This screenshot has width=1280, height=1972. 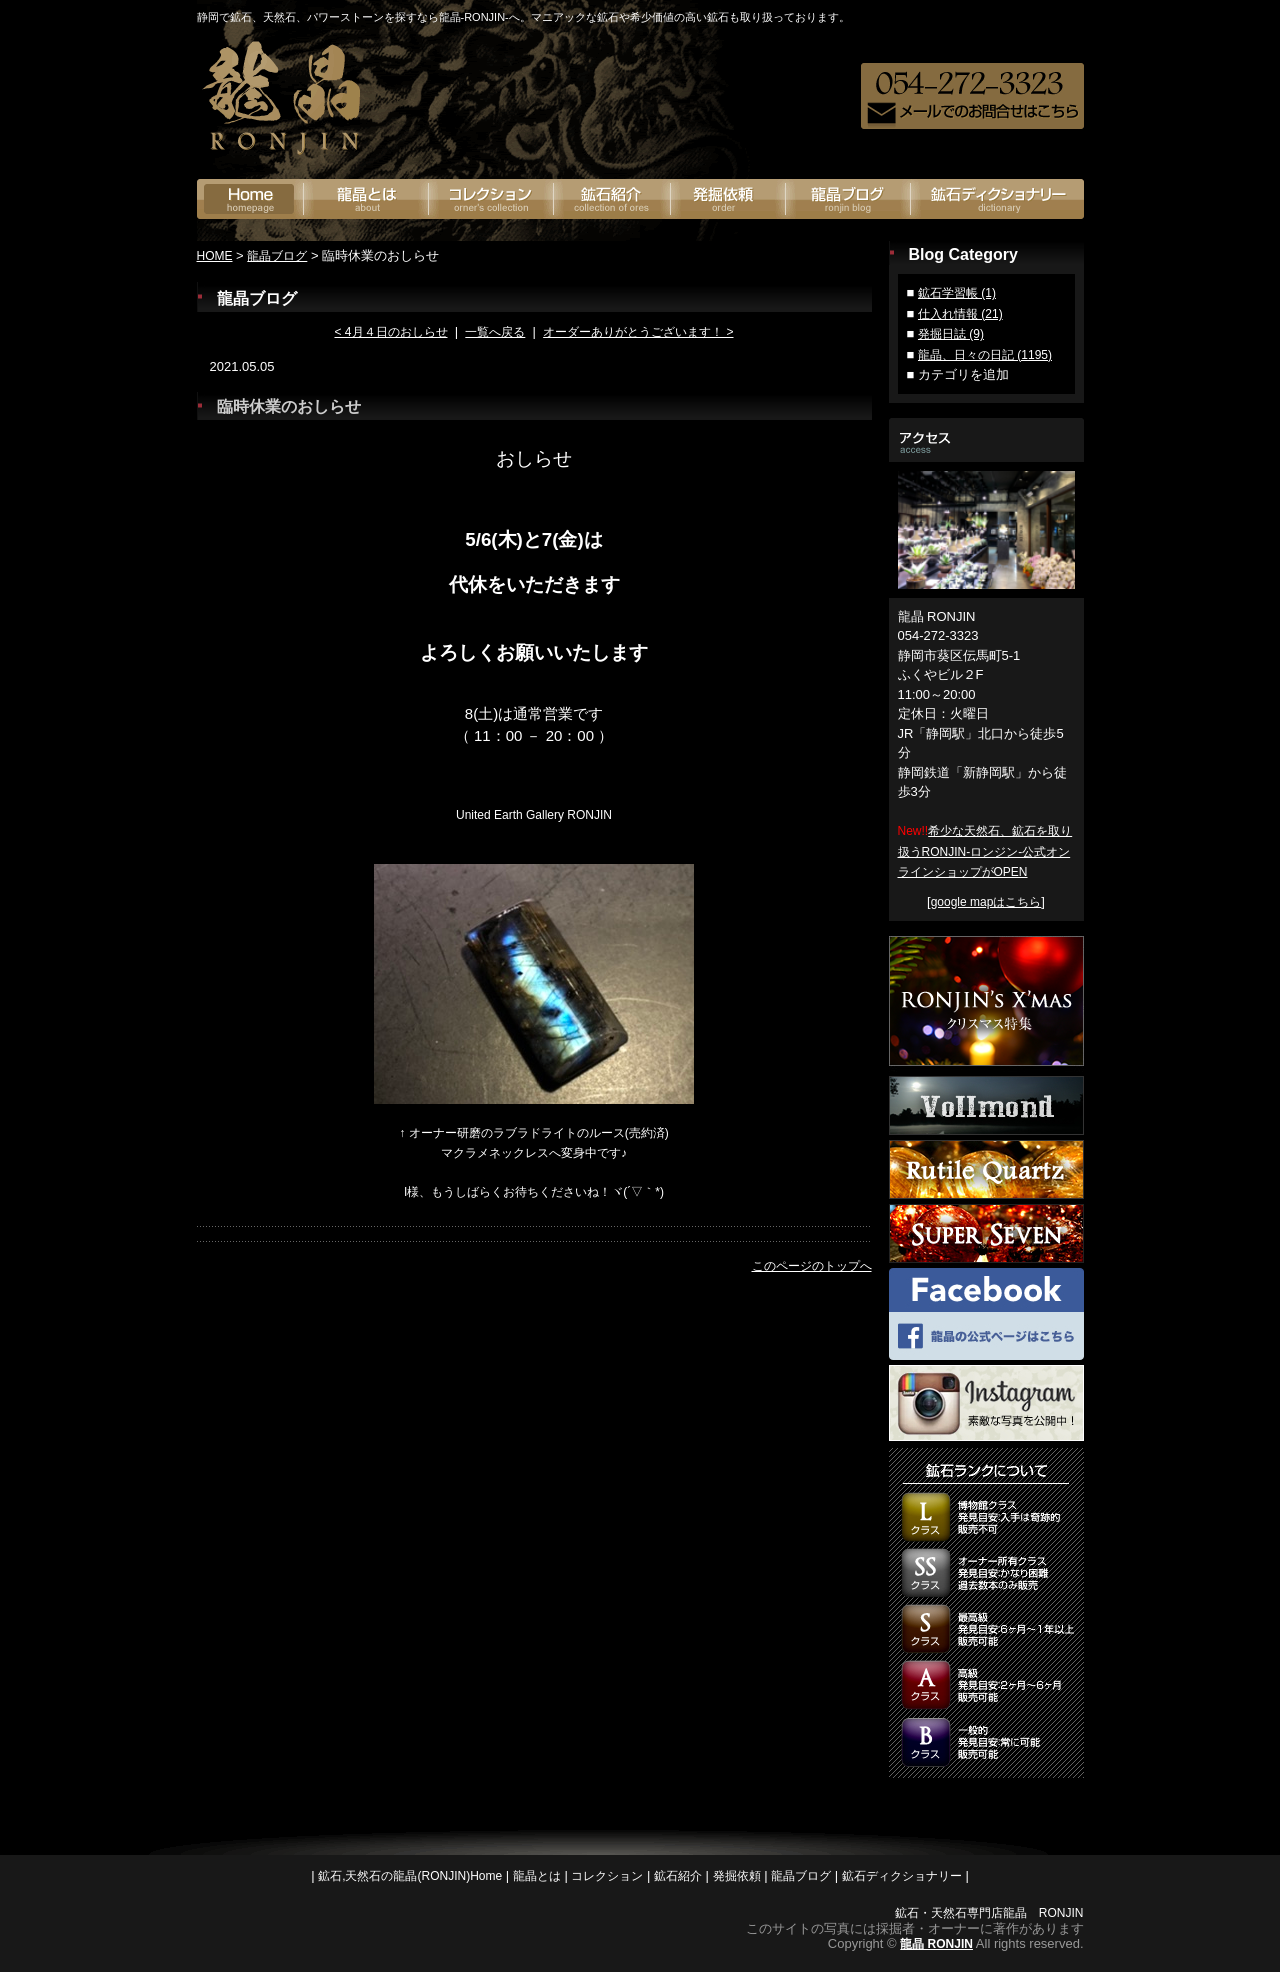 What do you see at coordinates (985, 851) in the screenshot?
I see `希少な天然石、鉱石を取り扱うRONJIN-ロンジン-公式オンラインショップがOPEN` at bounding box center [985, 851].